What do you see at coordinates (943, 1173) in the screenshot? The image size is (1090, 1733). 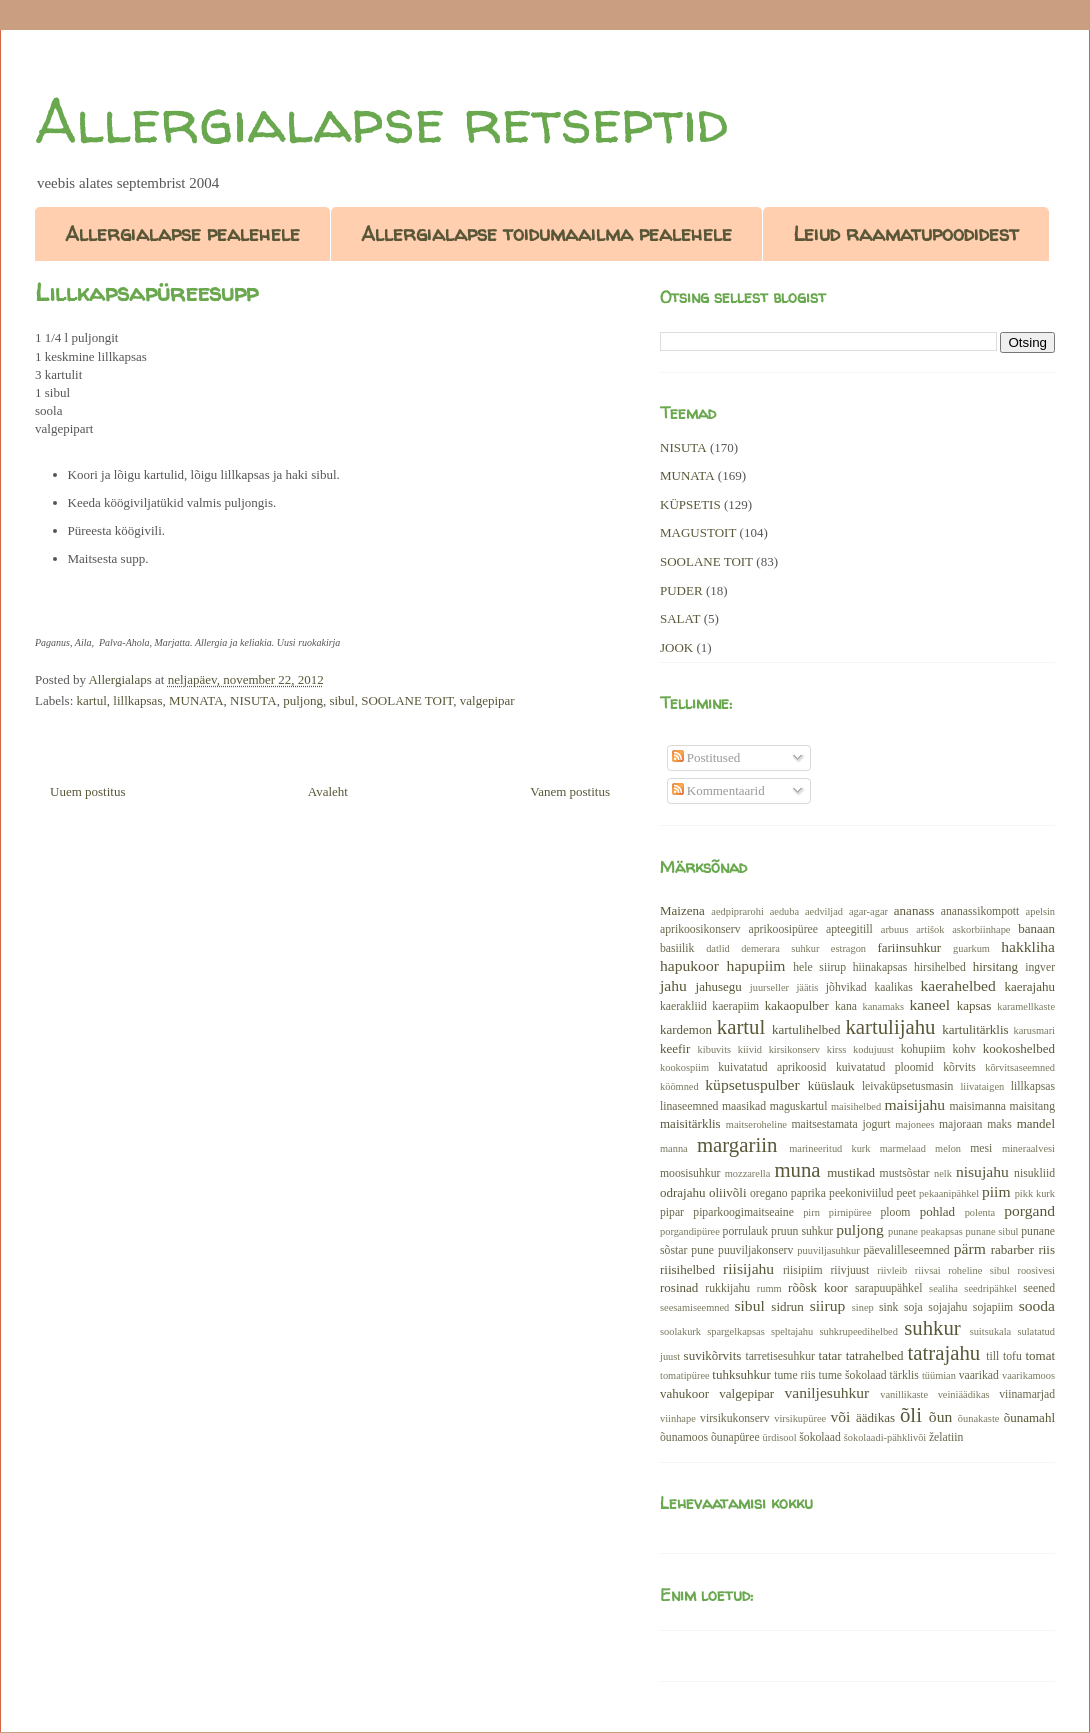 I see `nelk` at bounding box center [943, 1173].